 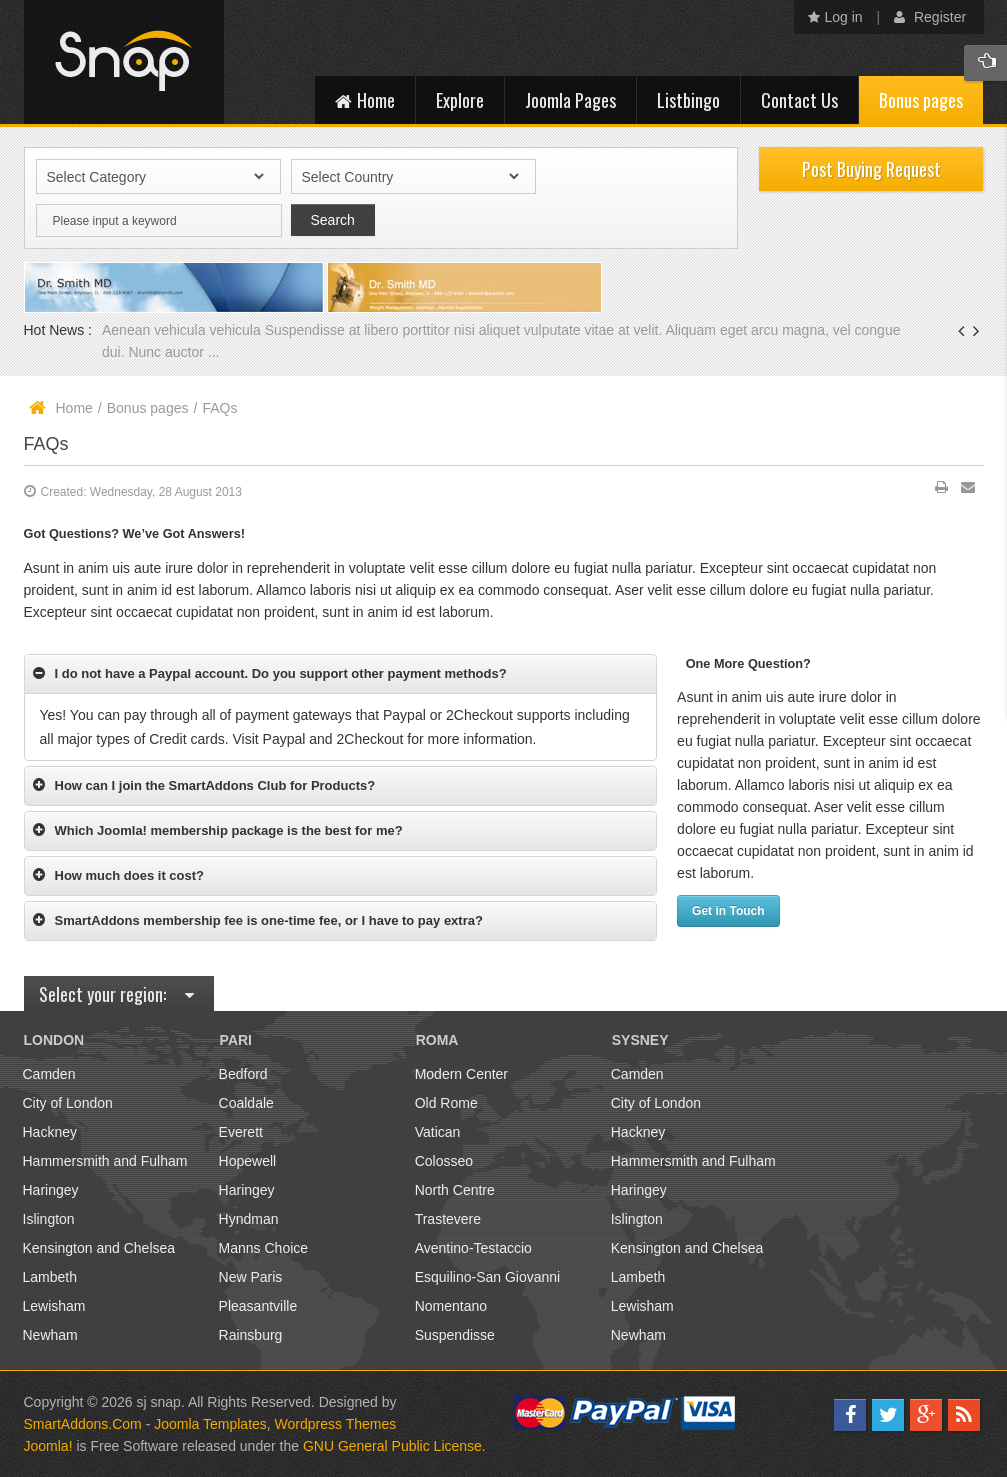 What do you see at coordinates (74, 408) in the screenshot?
I see `Home` at bounding box center [74, 408].